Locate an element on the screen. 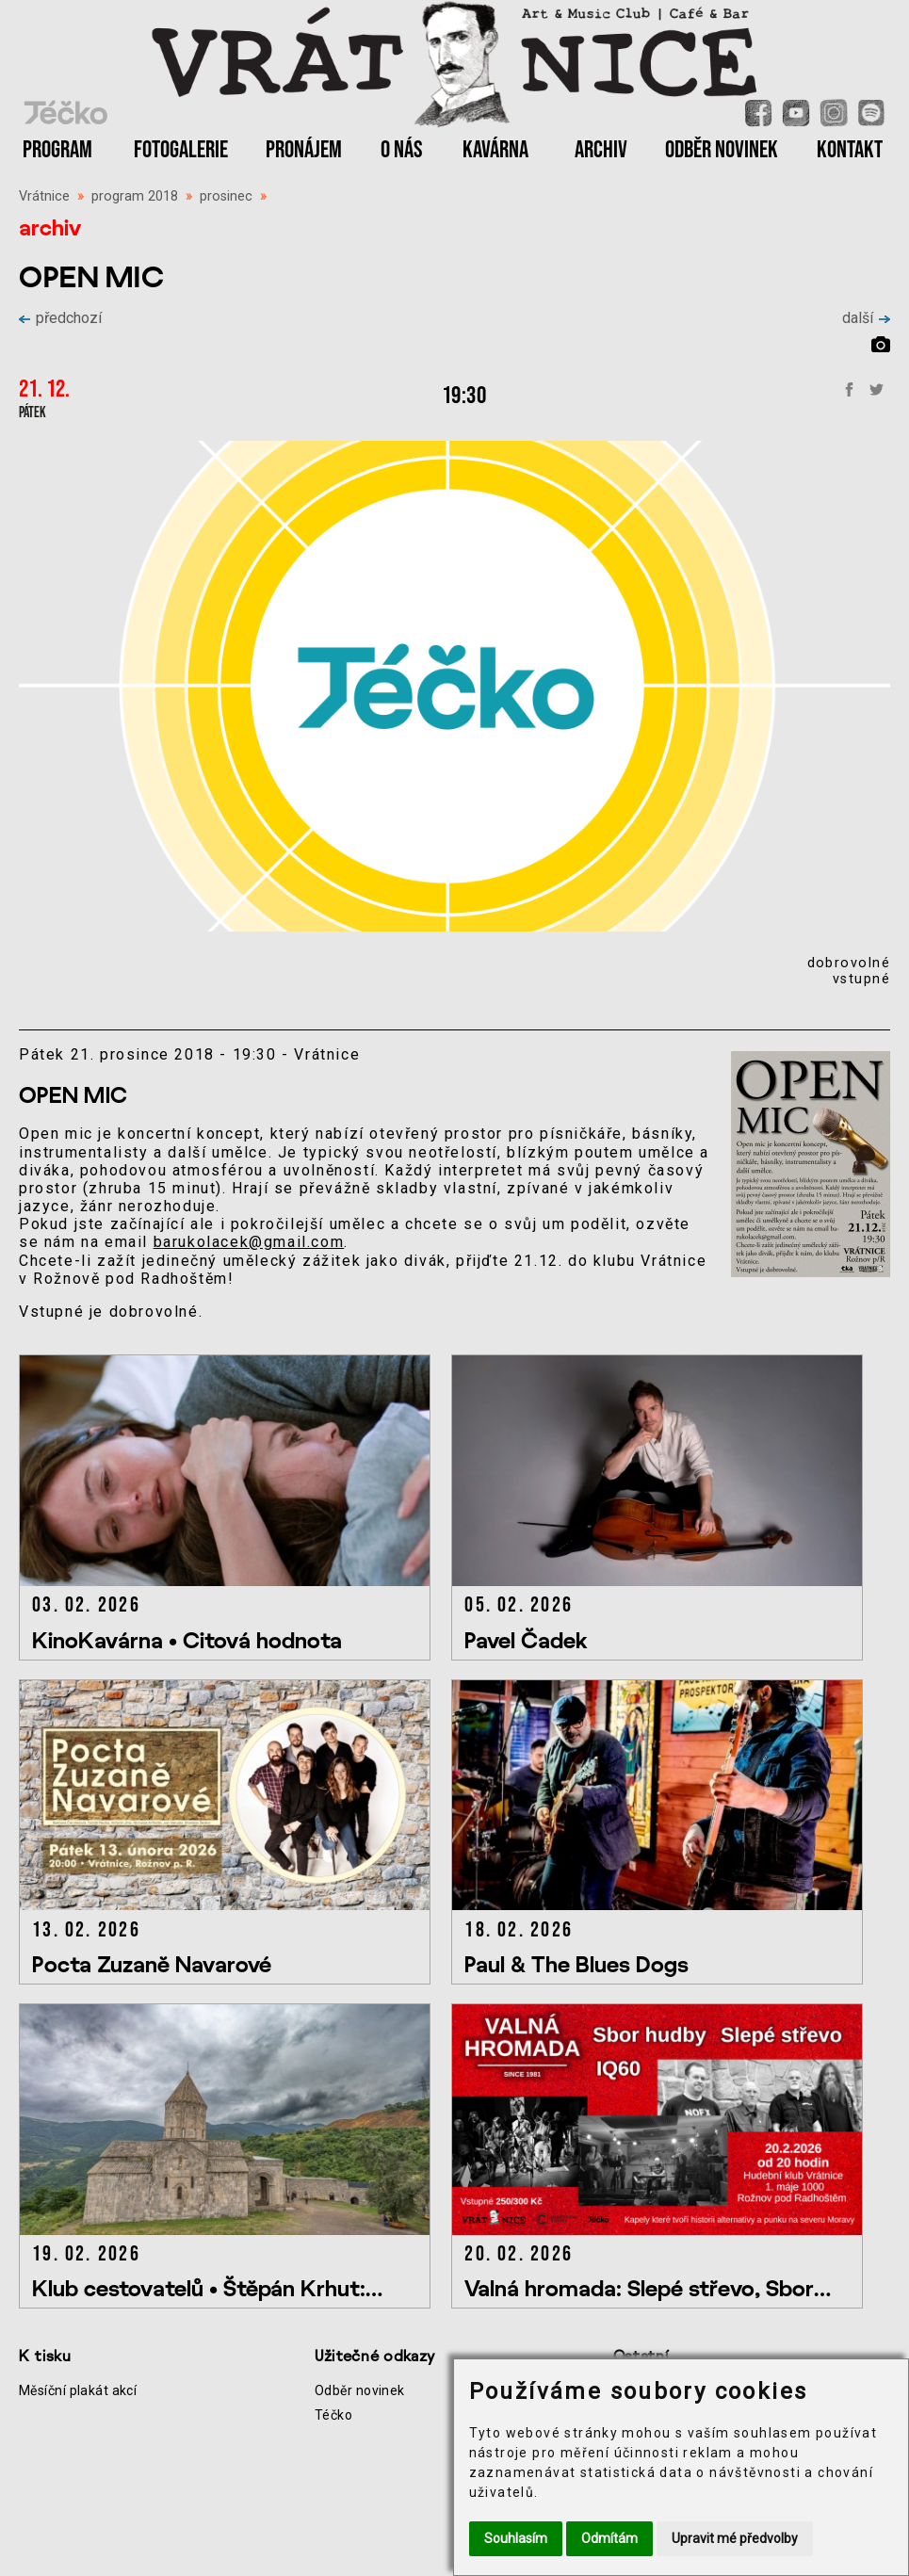 This screenshot has width=909, height=2576. předchozí is located at coordinates (60, 318).